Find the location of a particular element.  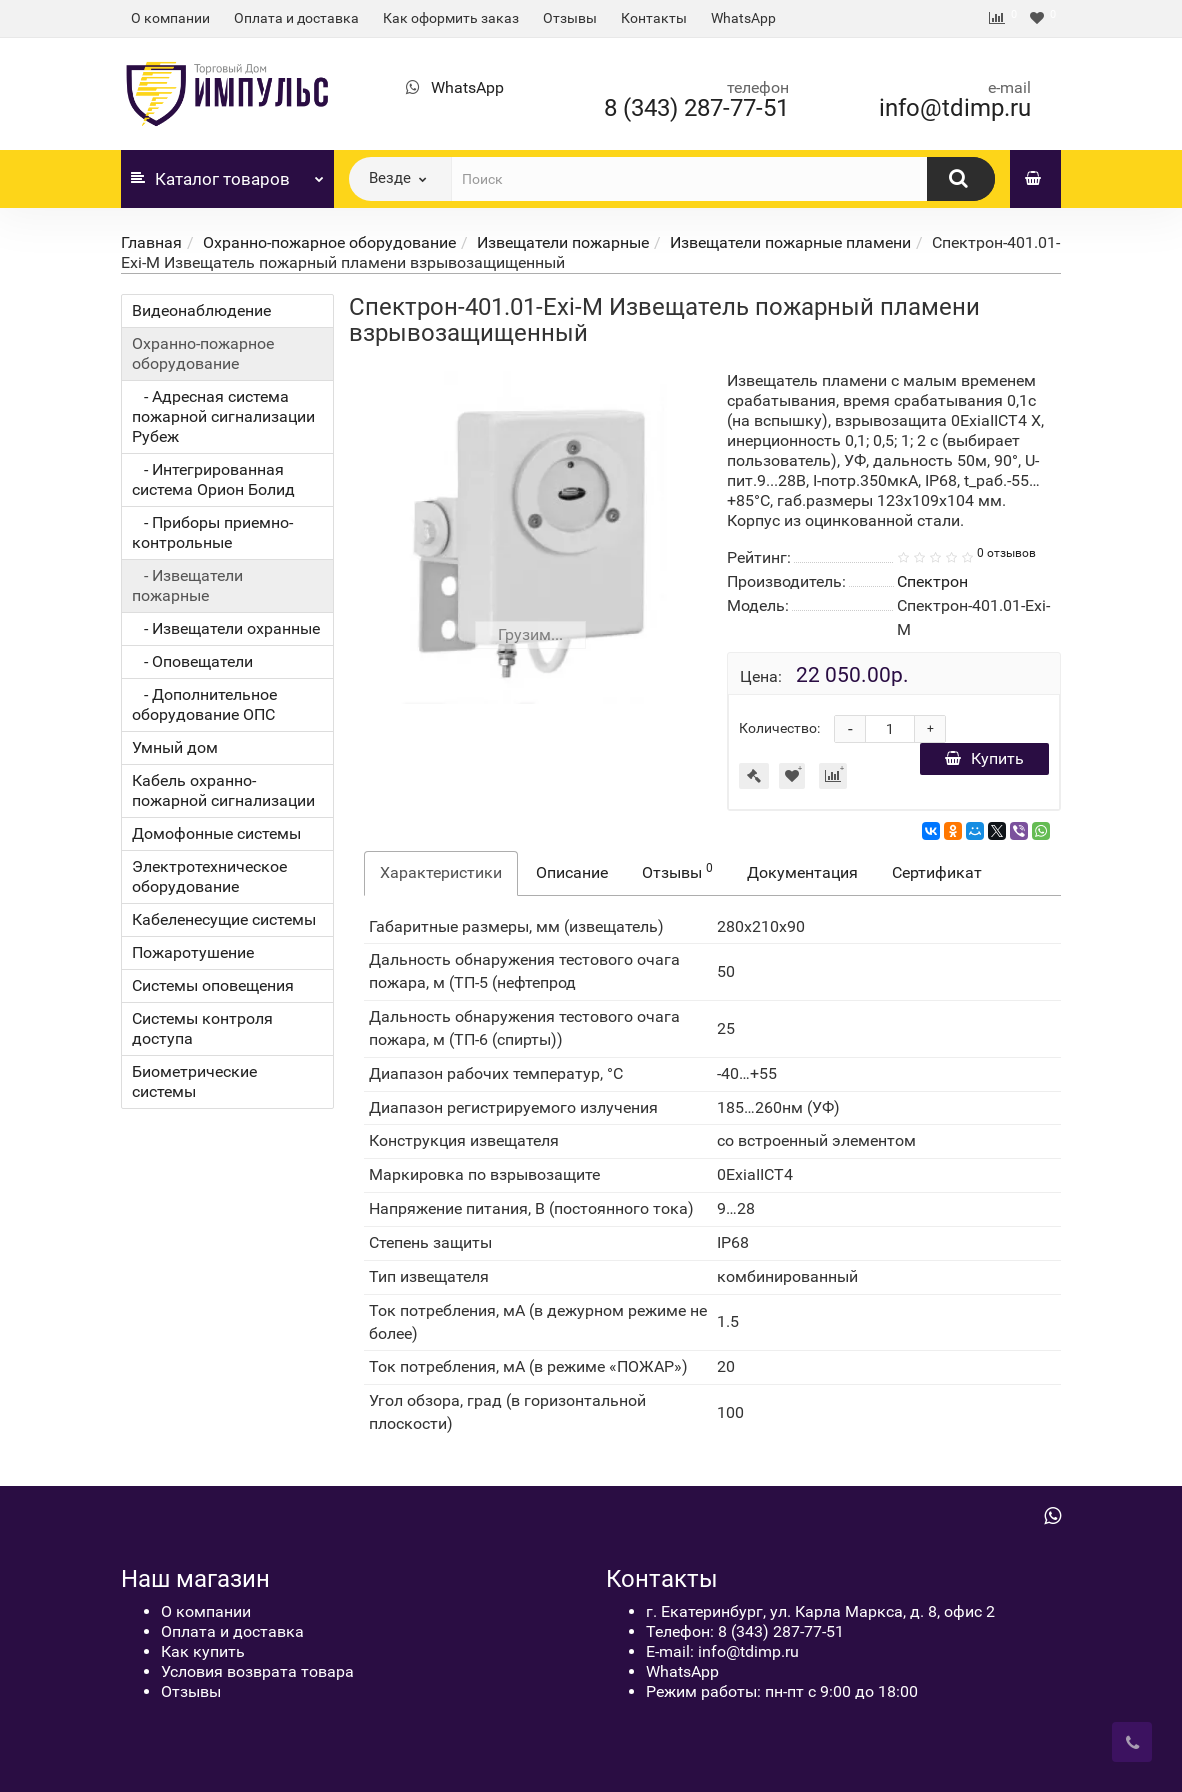

О компании is located at coordinates (170, 18).